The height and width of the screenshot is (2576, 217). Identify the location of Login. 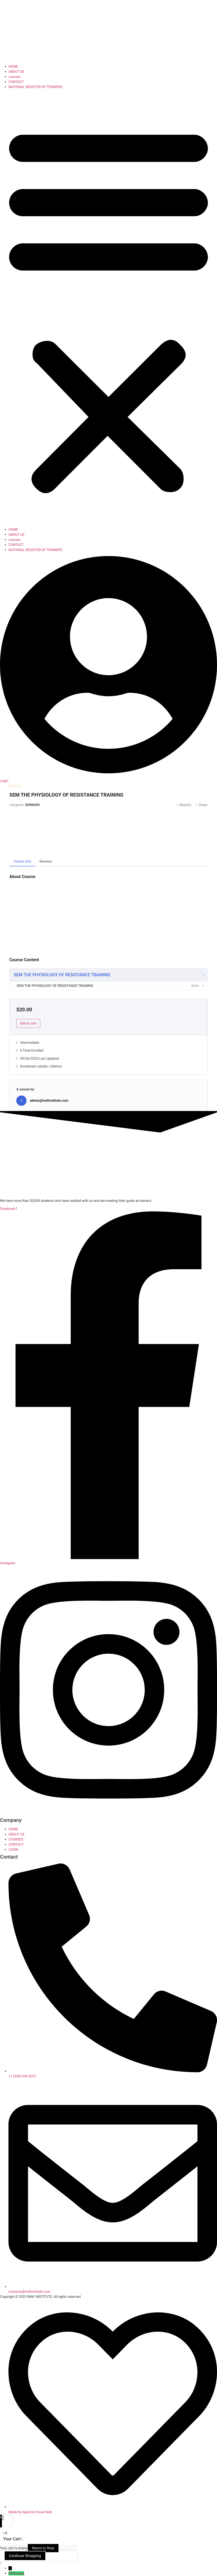
(4, 781).